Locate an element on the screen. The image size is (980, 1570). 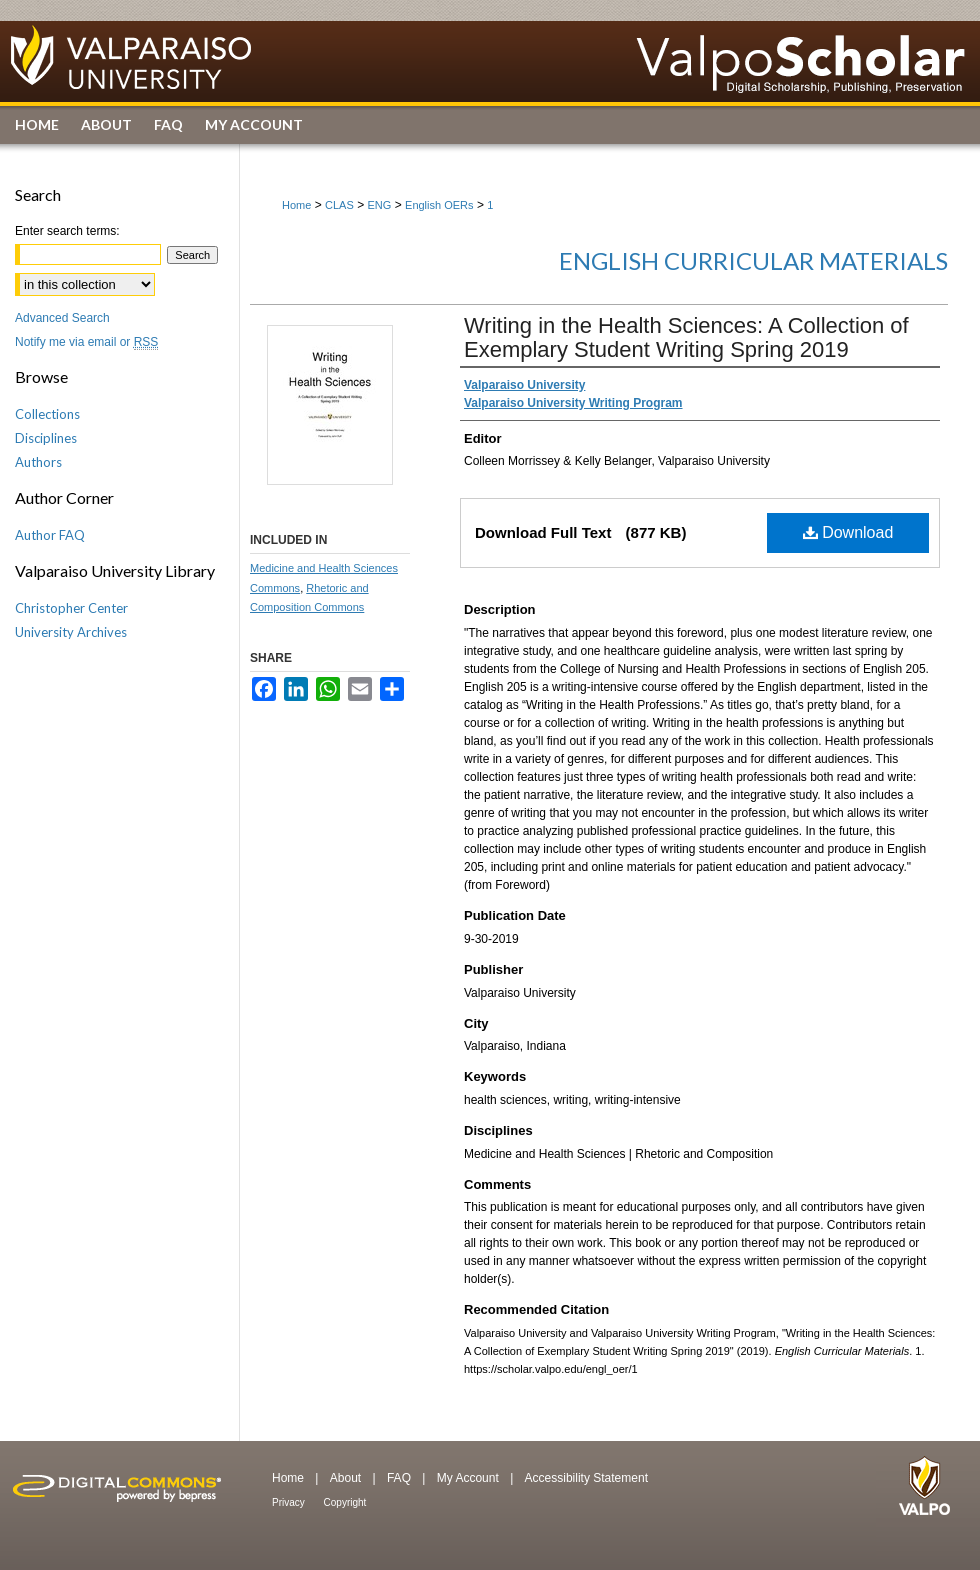
Writing in the Health Sciences: A Collection of Exemplary Student Writing Spring 2019 is located at coordinates (686, 337).